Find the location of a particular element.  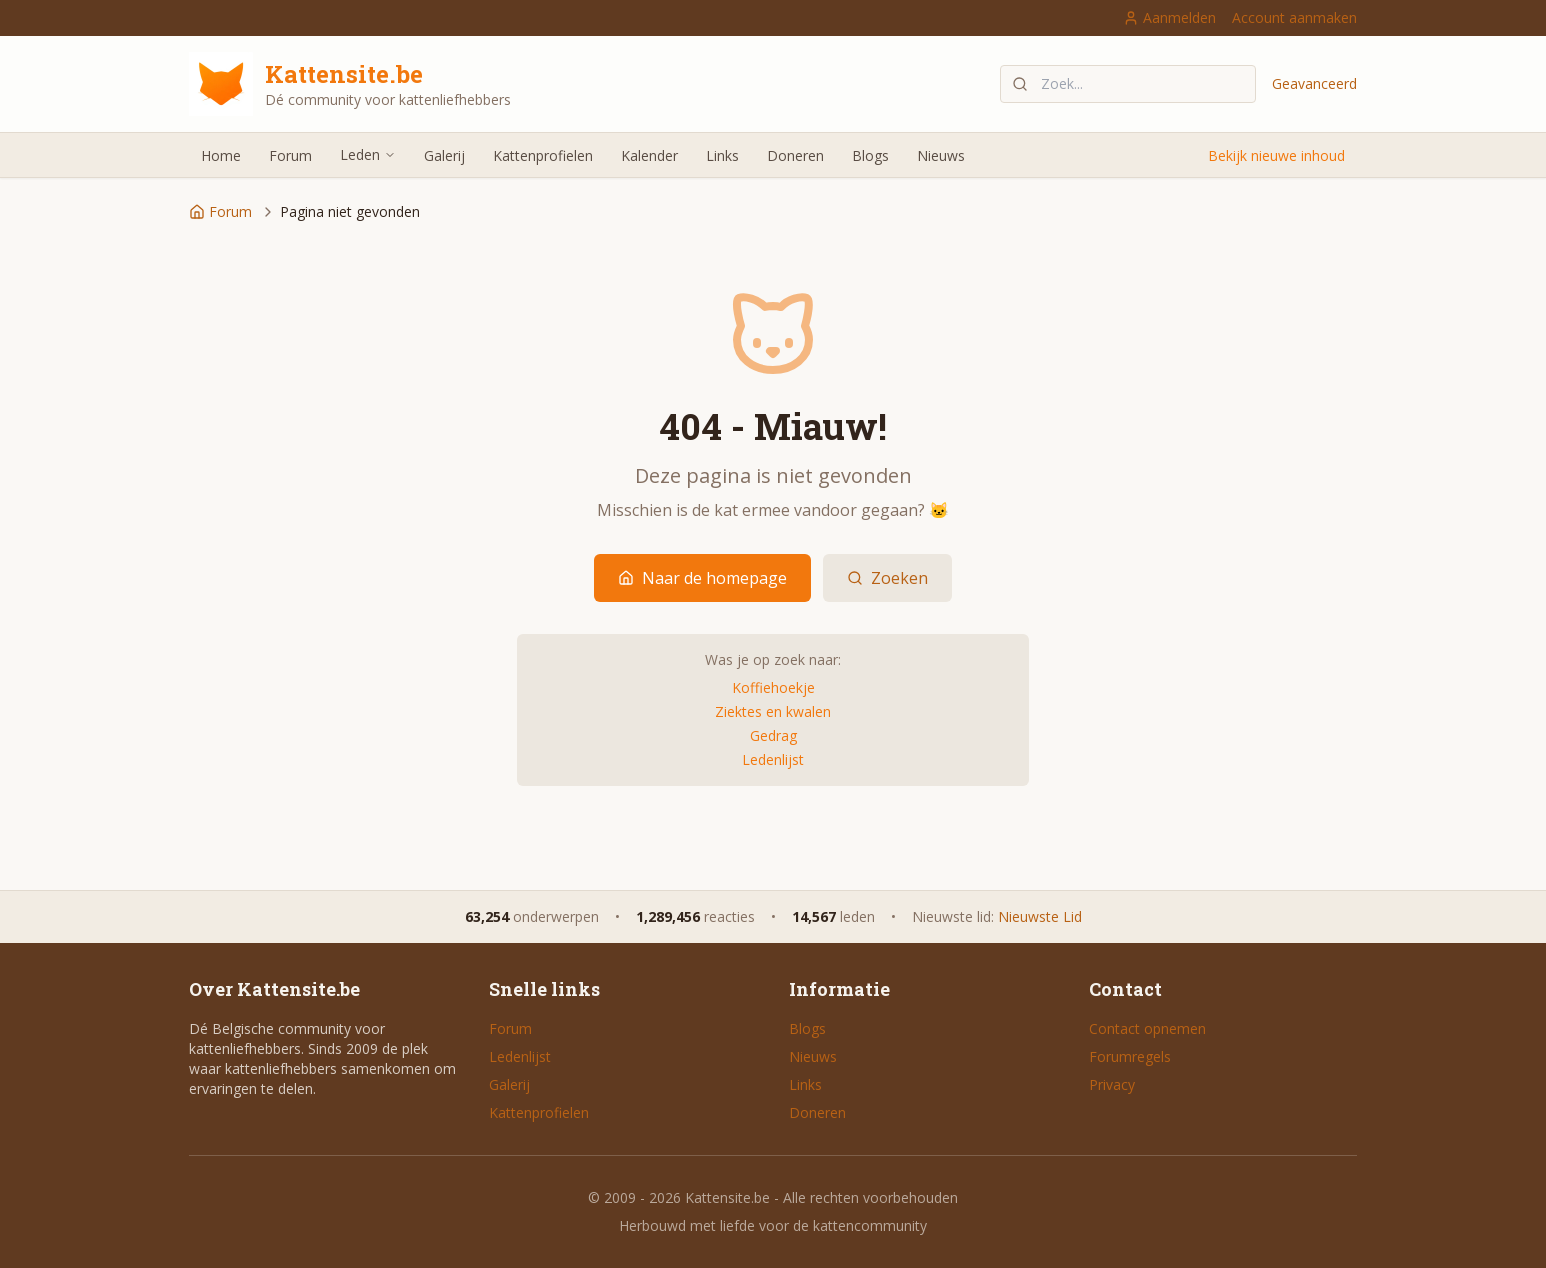

Account aanmaken is located at coordinates (1294, 17).